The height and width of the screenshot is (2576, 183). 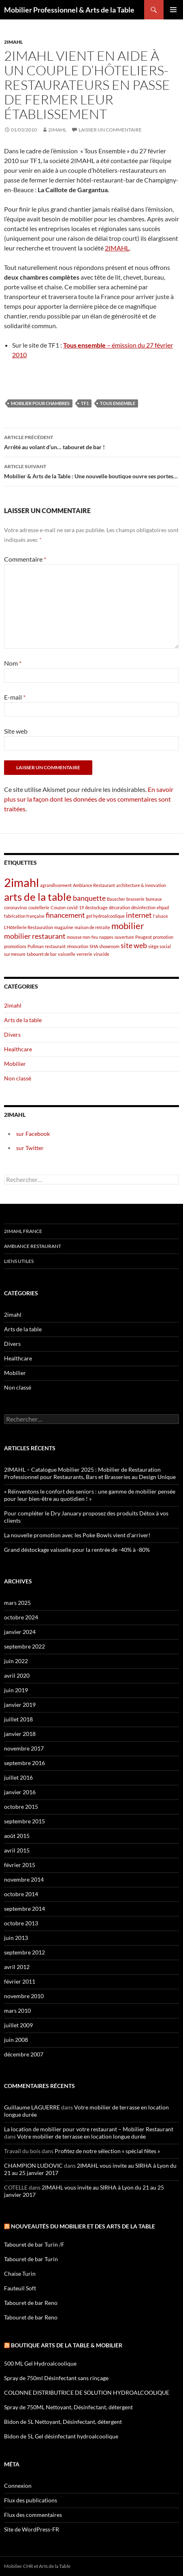 What do you see at coordinates (31, 2259) in the screenshot?
I see `Tabouret de bar Turin` at bounding box center [31, 2259].